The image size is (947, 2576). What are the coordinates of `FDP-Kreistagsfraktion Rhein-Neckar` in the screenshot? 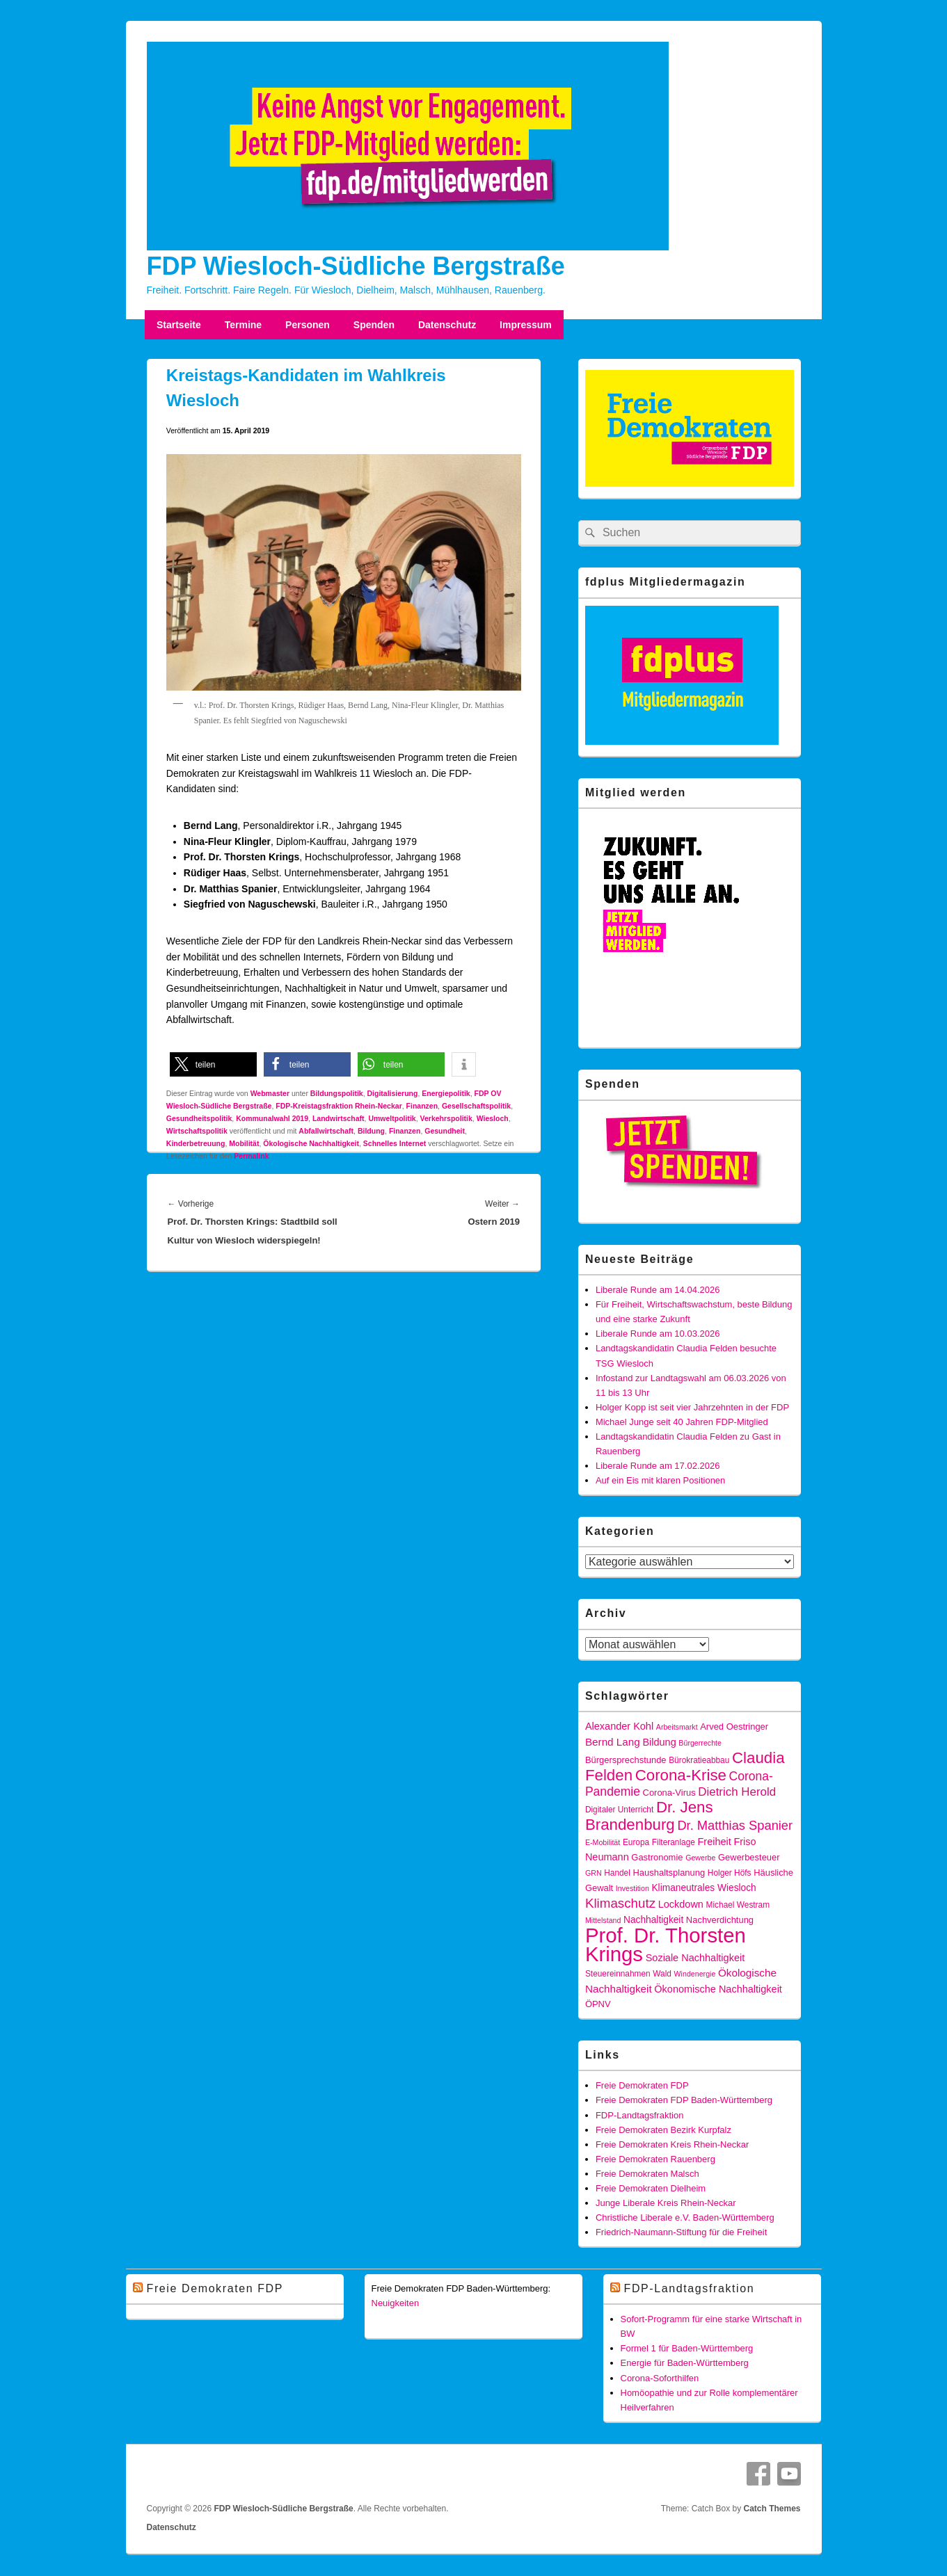 It's located at (338, 1106).